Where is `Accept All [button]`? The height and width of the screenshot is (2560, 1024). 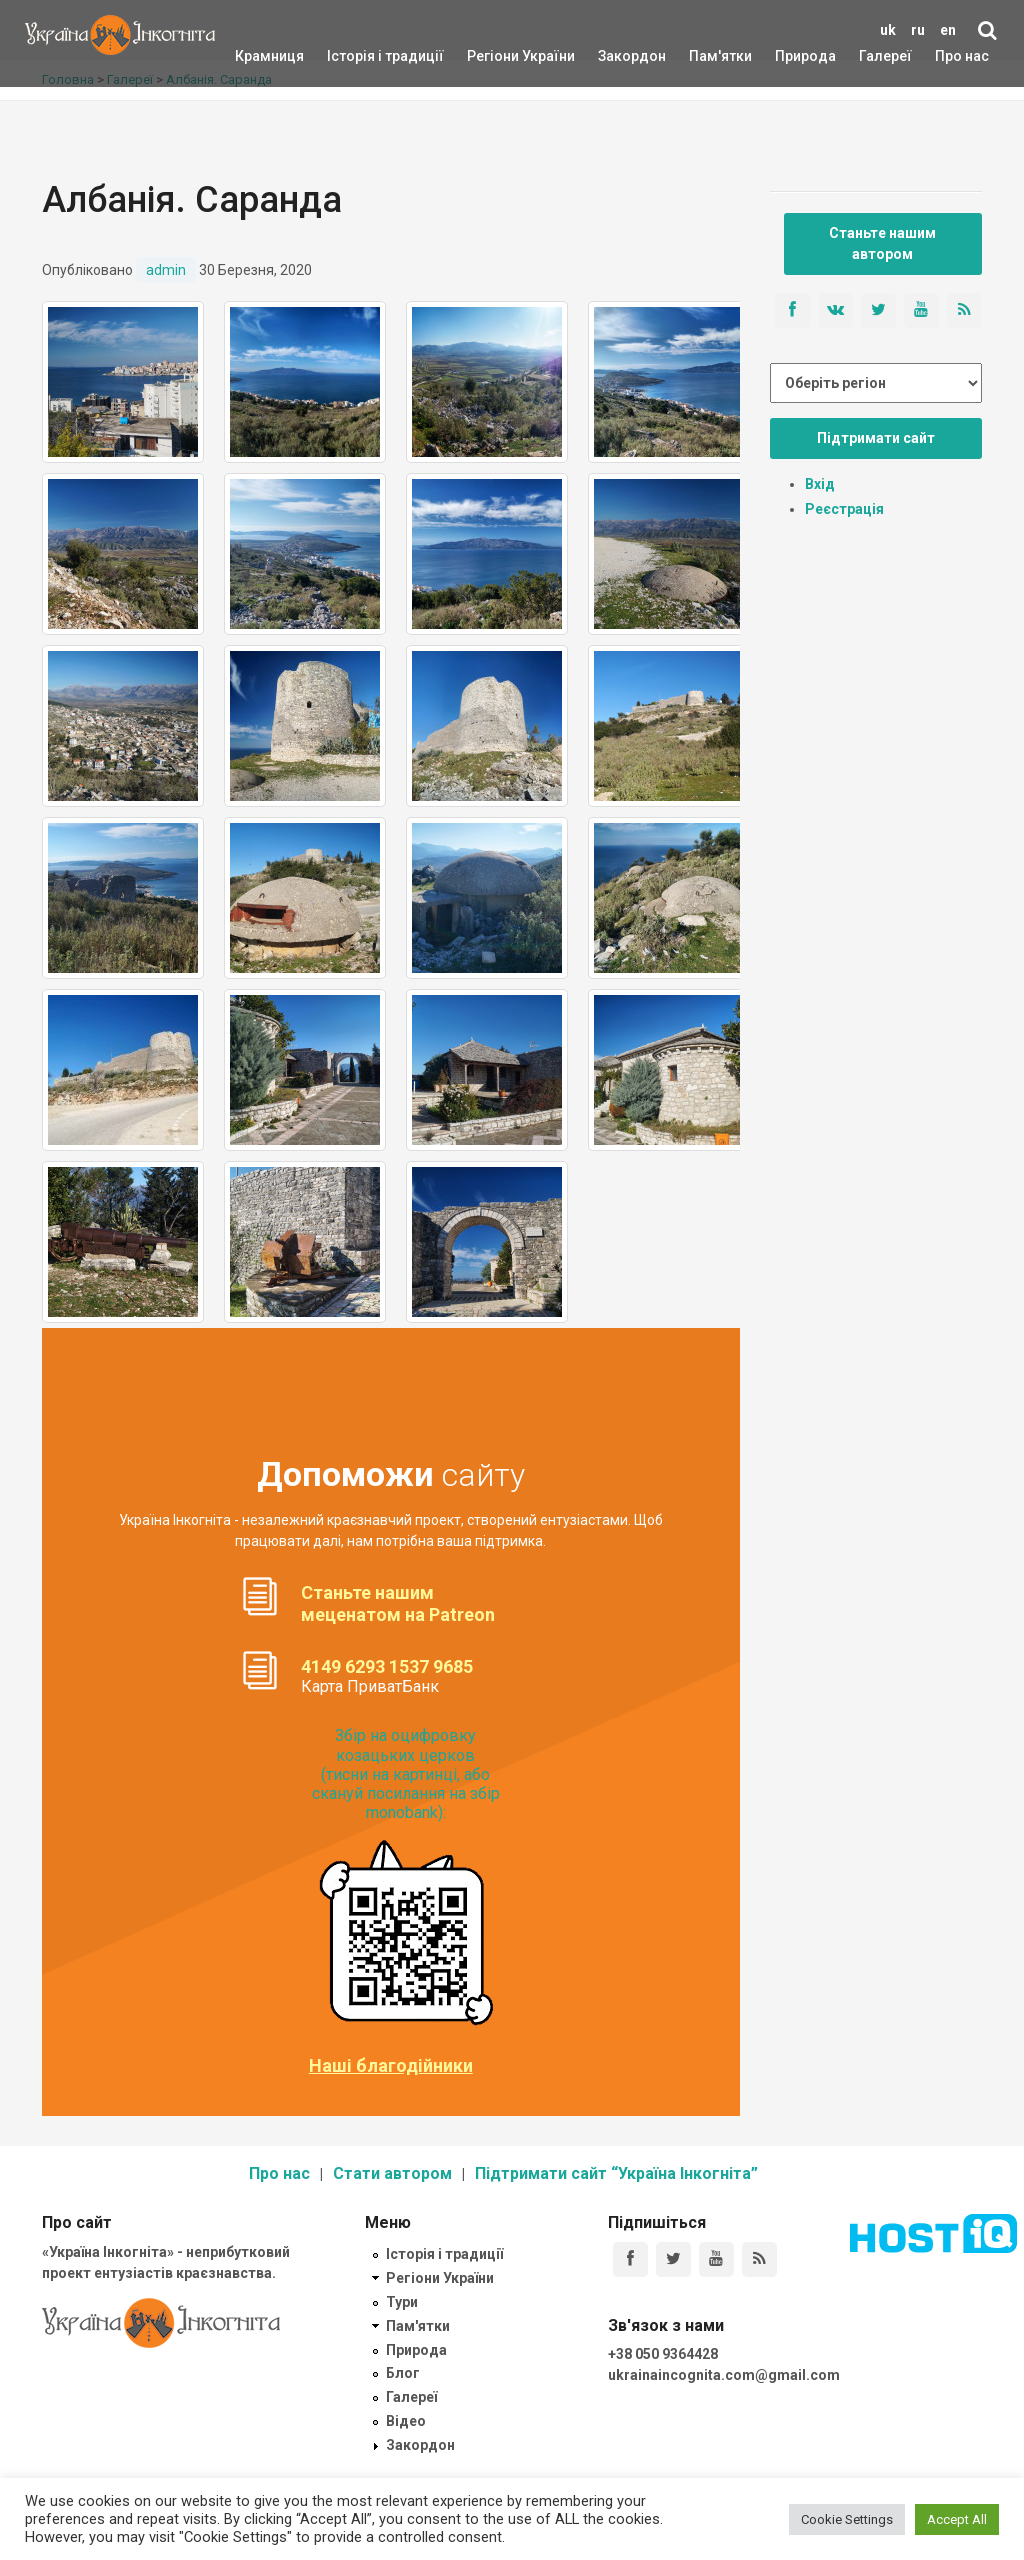
Accept All [button] is located at coordinates (957, 2519).